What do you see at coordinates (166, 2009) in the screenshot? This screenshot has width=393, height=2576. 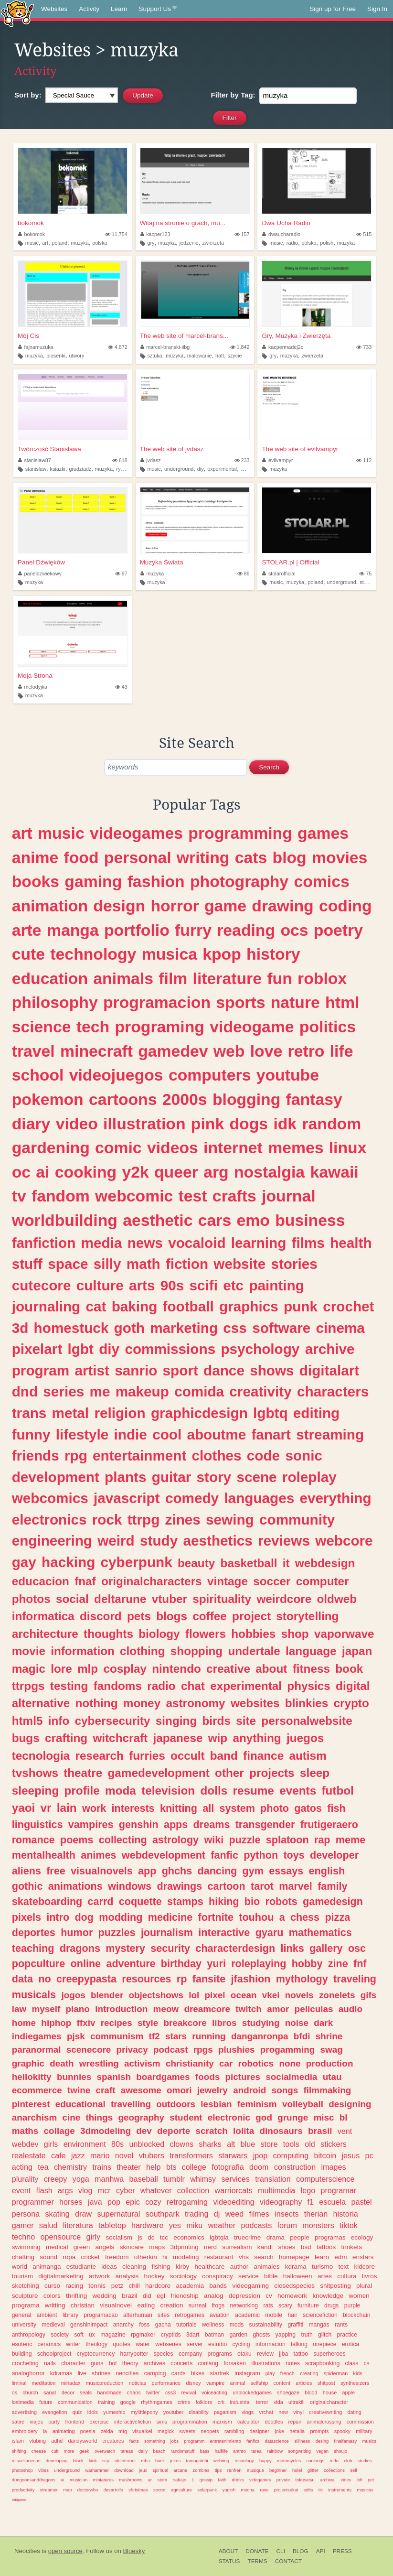 I see `meow` at bounding box center [166, 2009].